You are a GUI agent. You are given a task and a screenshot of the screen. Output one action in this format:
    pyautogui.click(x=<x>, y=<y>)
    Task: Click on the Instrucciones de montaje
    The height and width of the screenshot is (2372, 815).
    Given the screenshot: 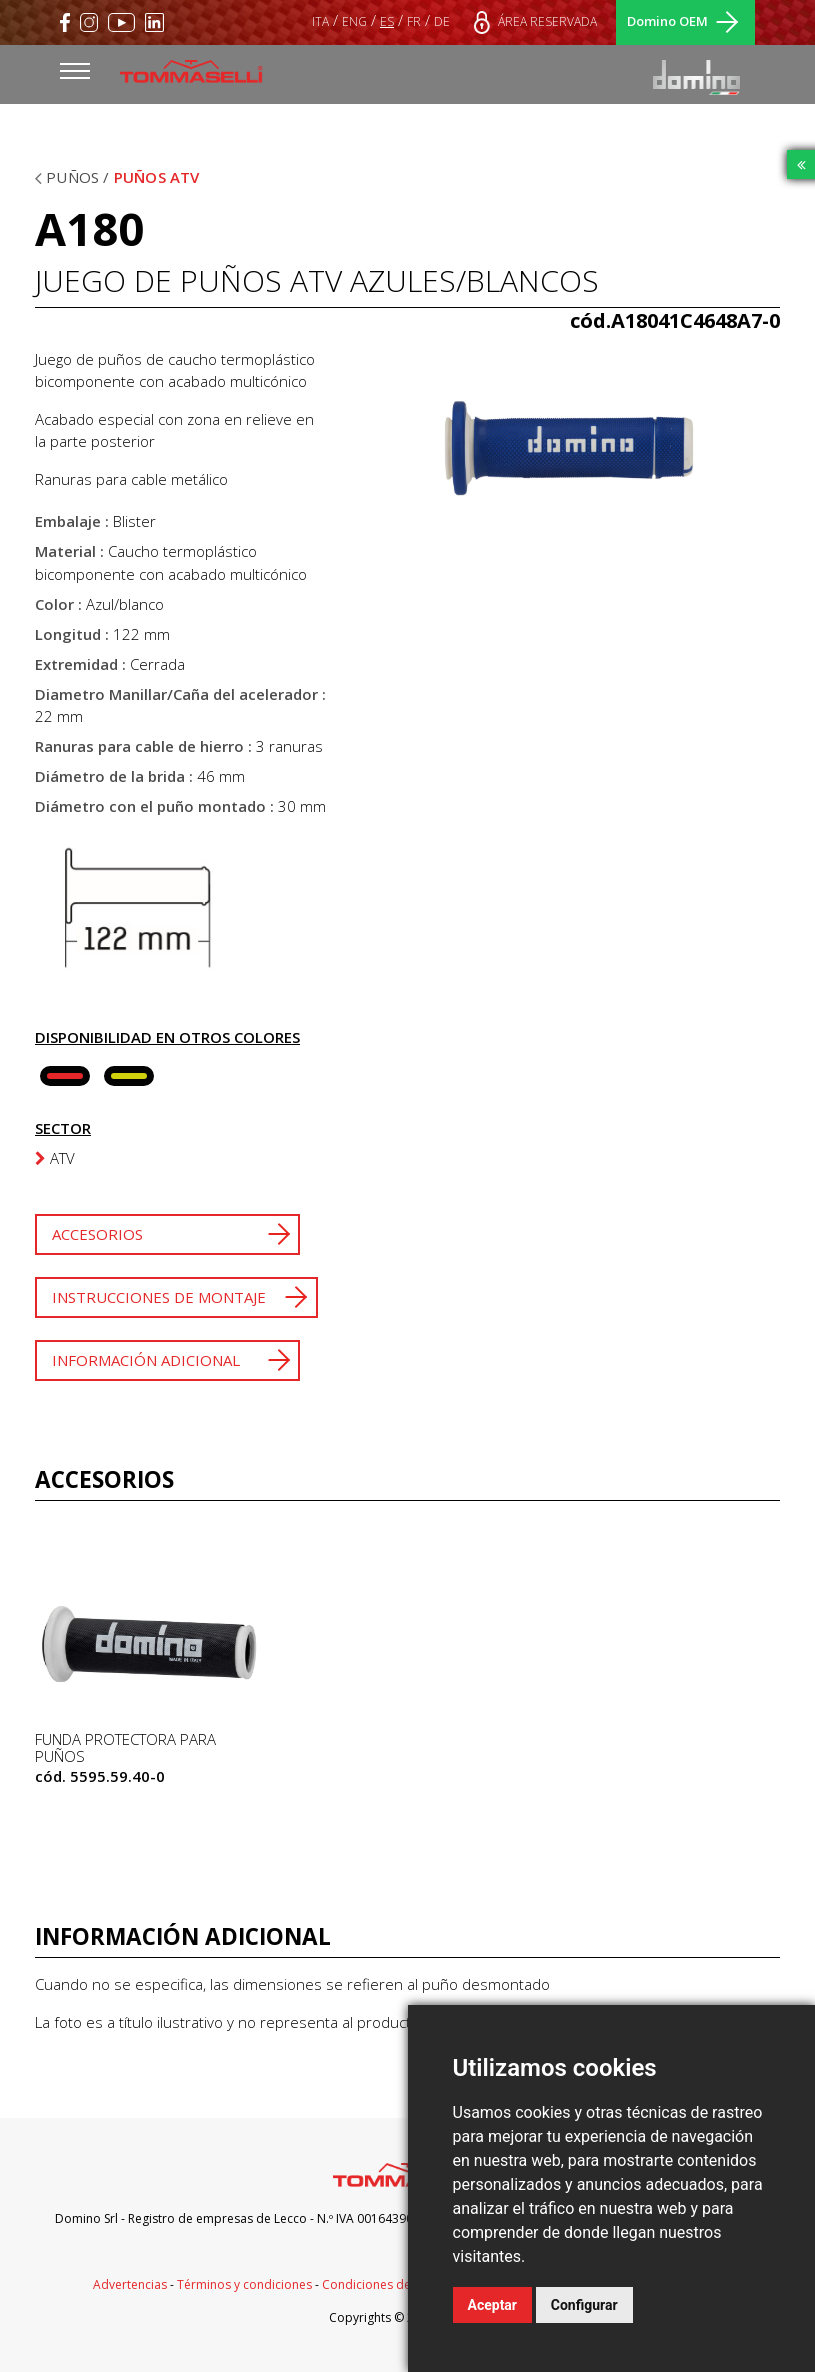 What is the action you would take?
    pyautogui.click(x=159, y=1297)
    